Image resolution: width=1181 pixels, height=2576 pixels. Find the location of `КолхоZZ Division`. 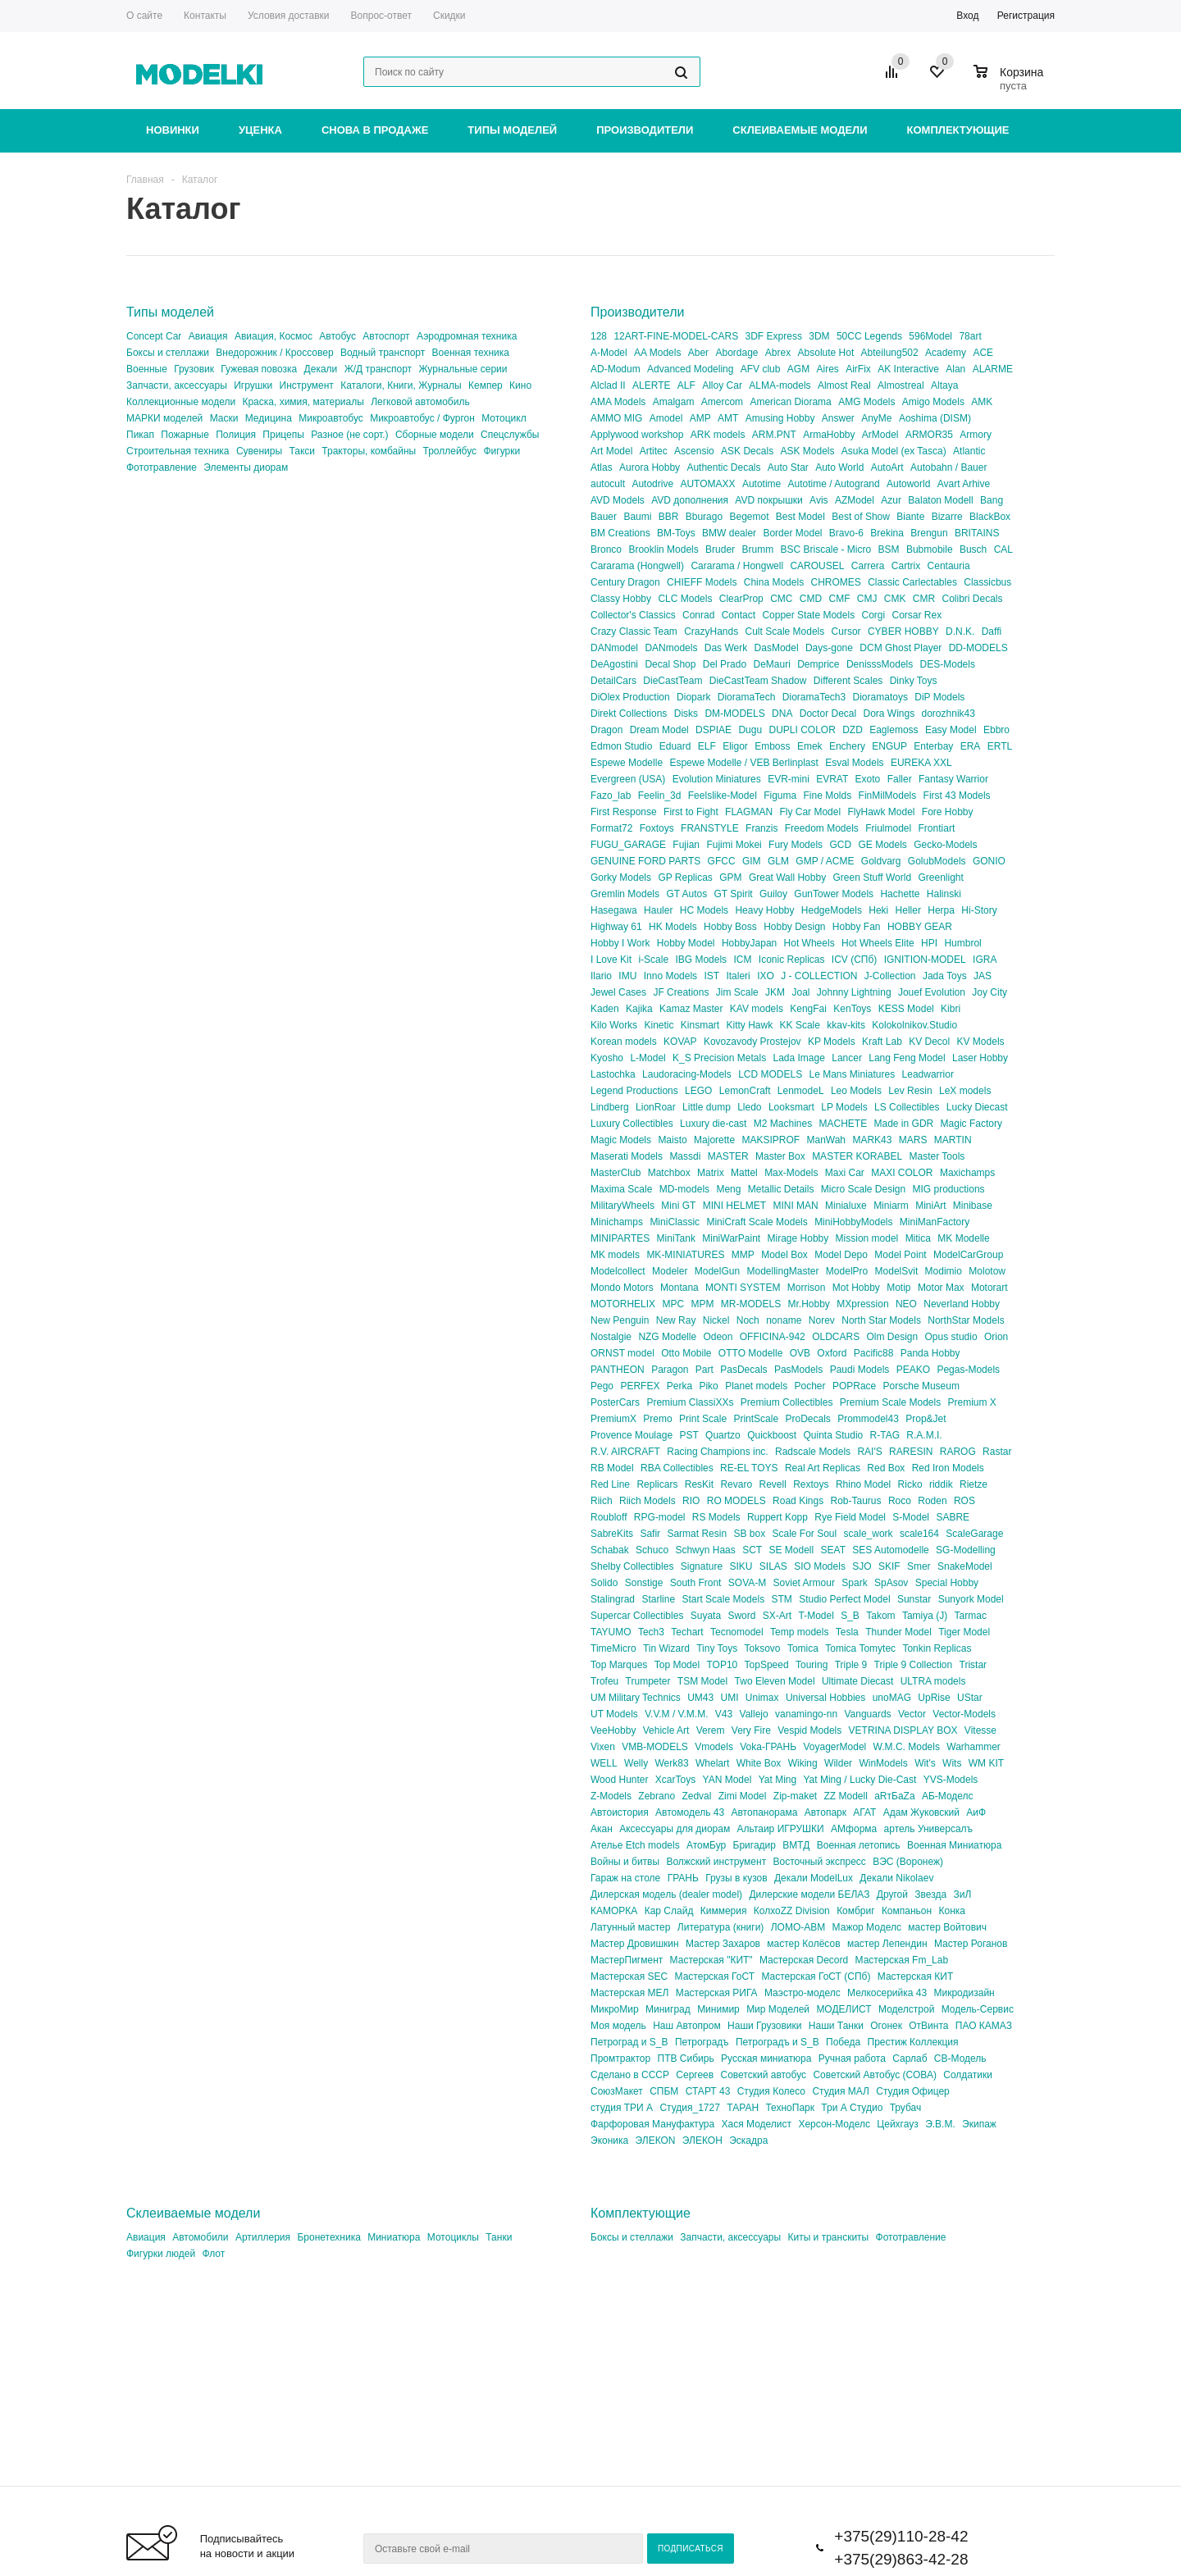

КолхоZZ Division is located at coordinates (792, 1911).